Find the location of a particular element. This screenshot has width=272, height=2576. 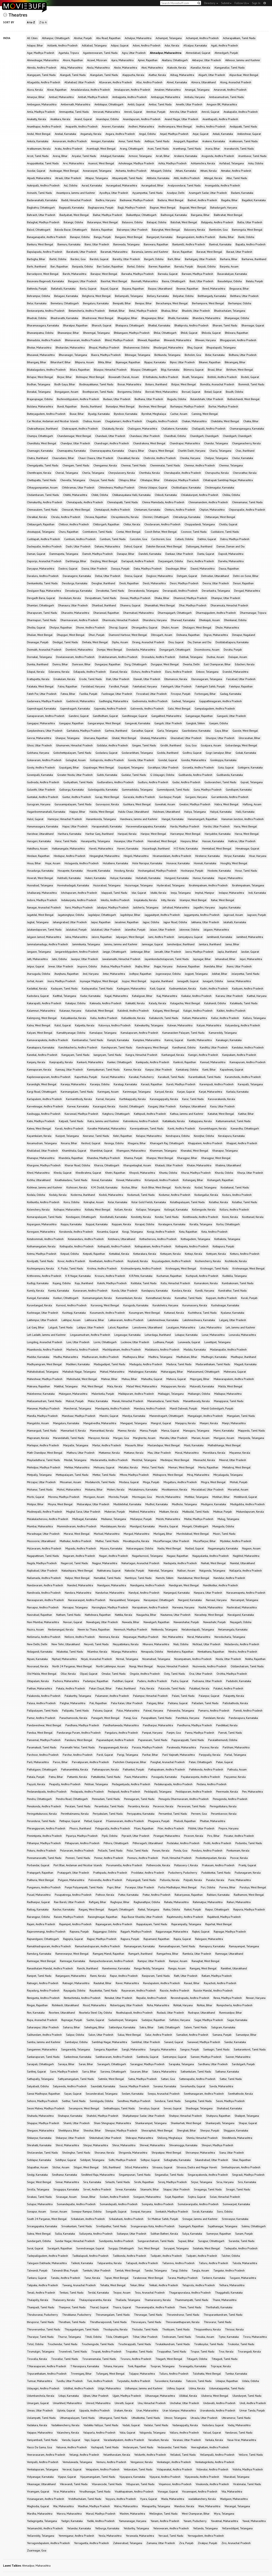

Guruvayoor, Kerala is located at coordinates (107, 804).